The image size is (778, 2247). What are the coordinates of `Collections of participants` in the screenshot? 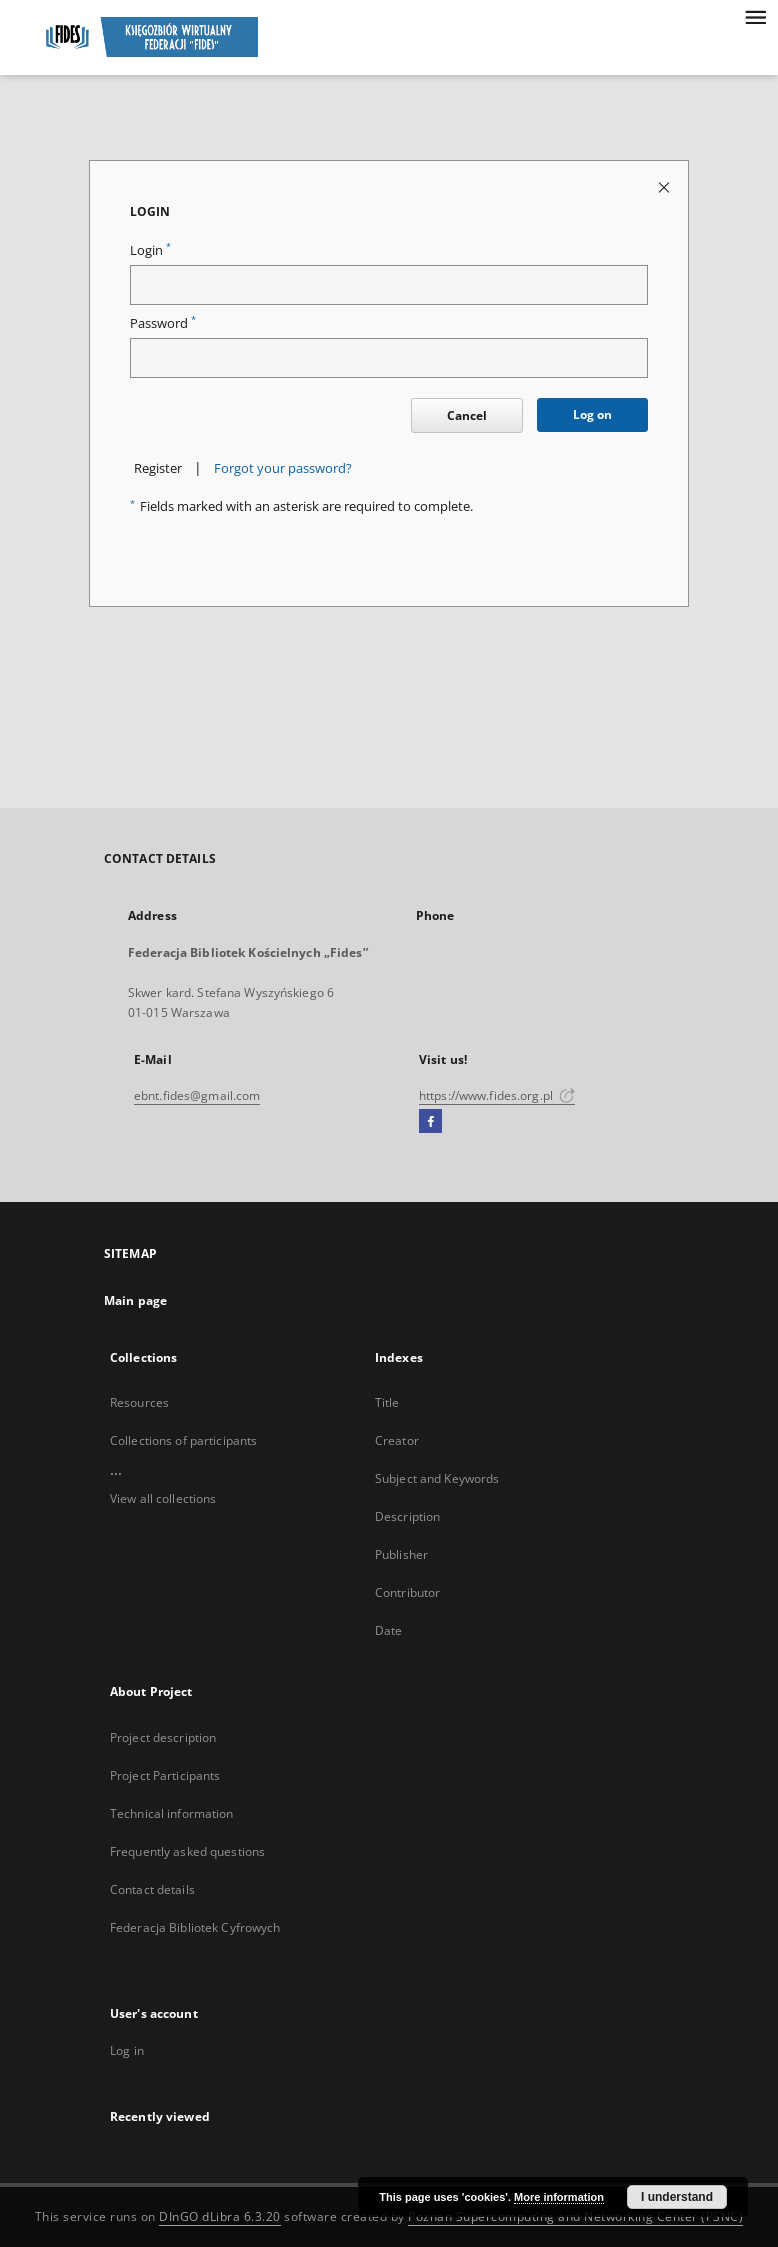 It's located at (183, 1440).